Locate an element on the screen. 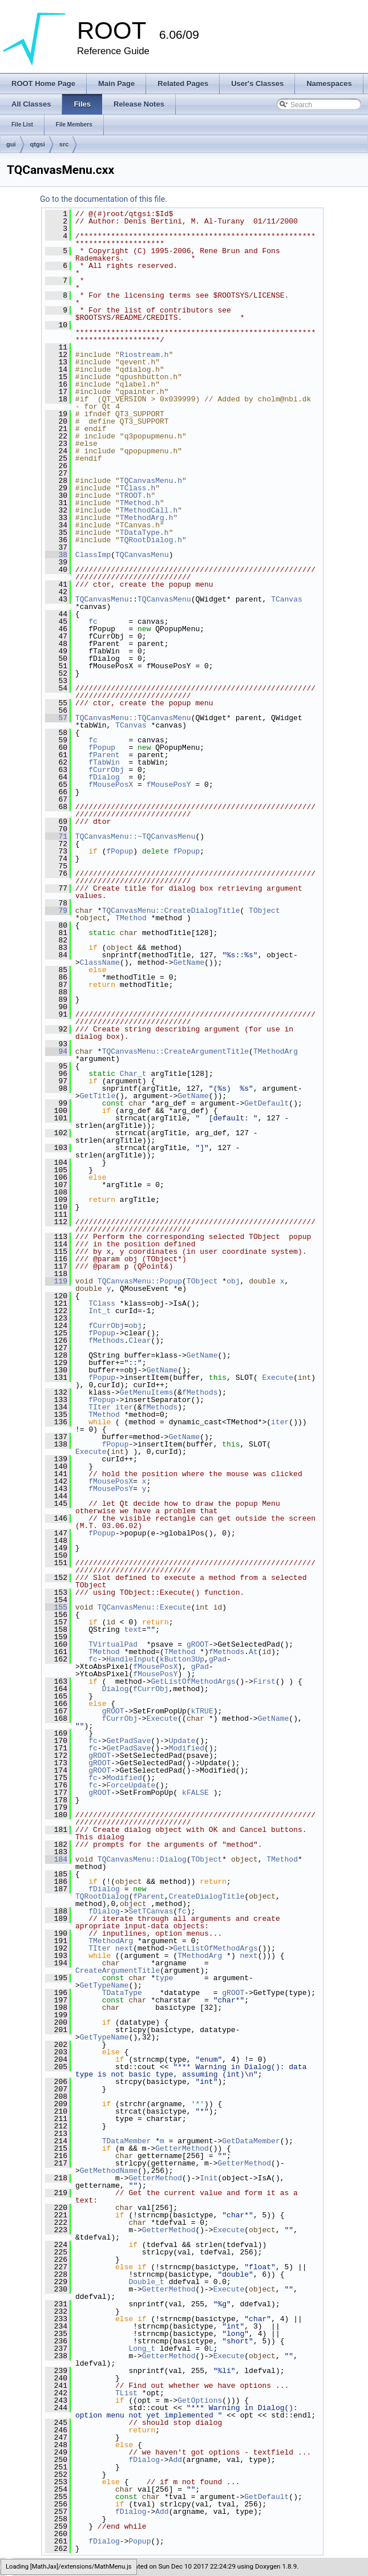  Char_t is located at coordinates (133, 1073).